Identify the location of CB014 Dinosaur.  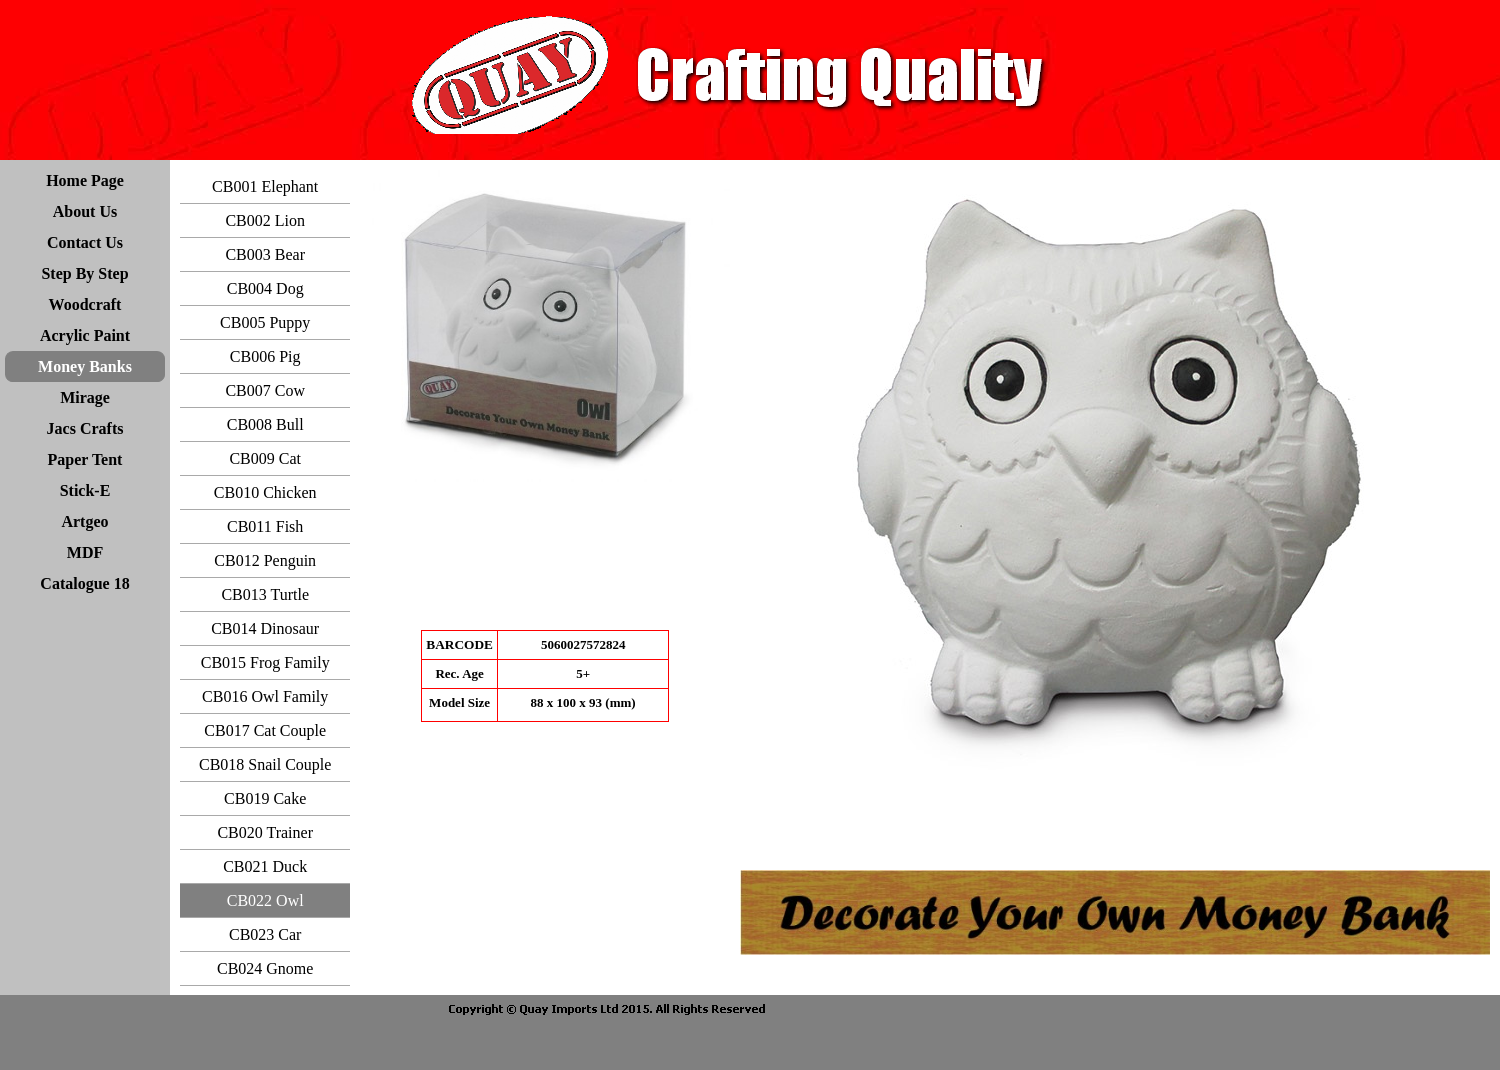
(265, 628).